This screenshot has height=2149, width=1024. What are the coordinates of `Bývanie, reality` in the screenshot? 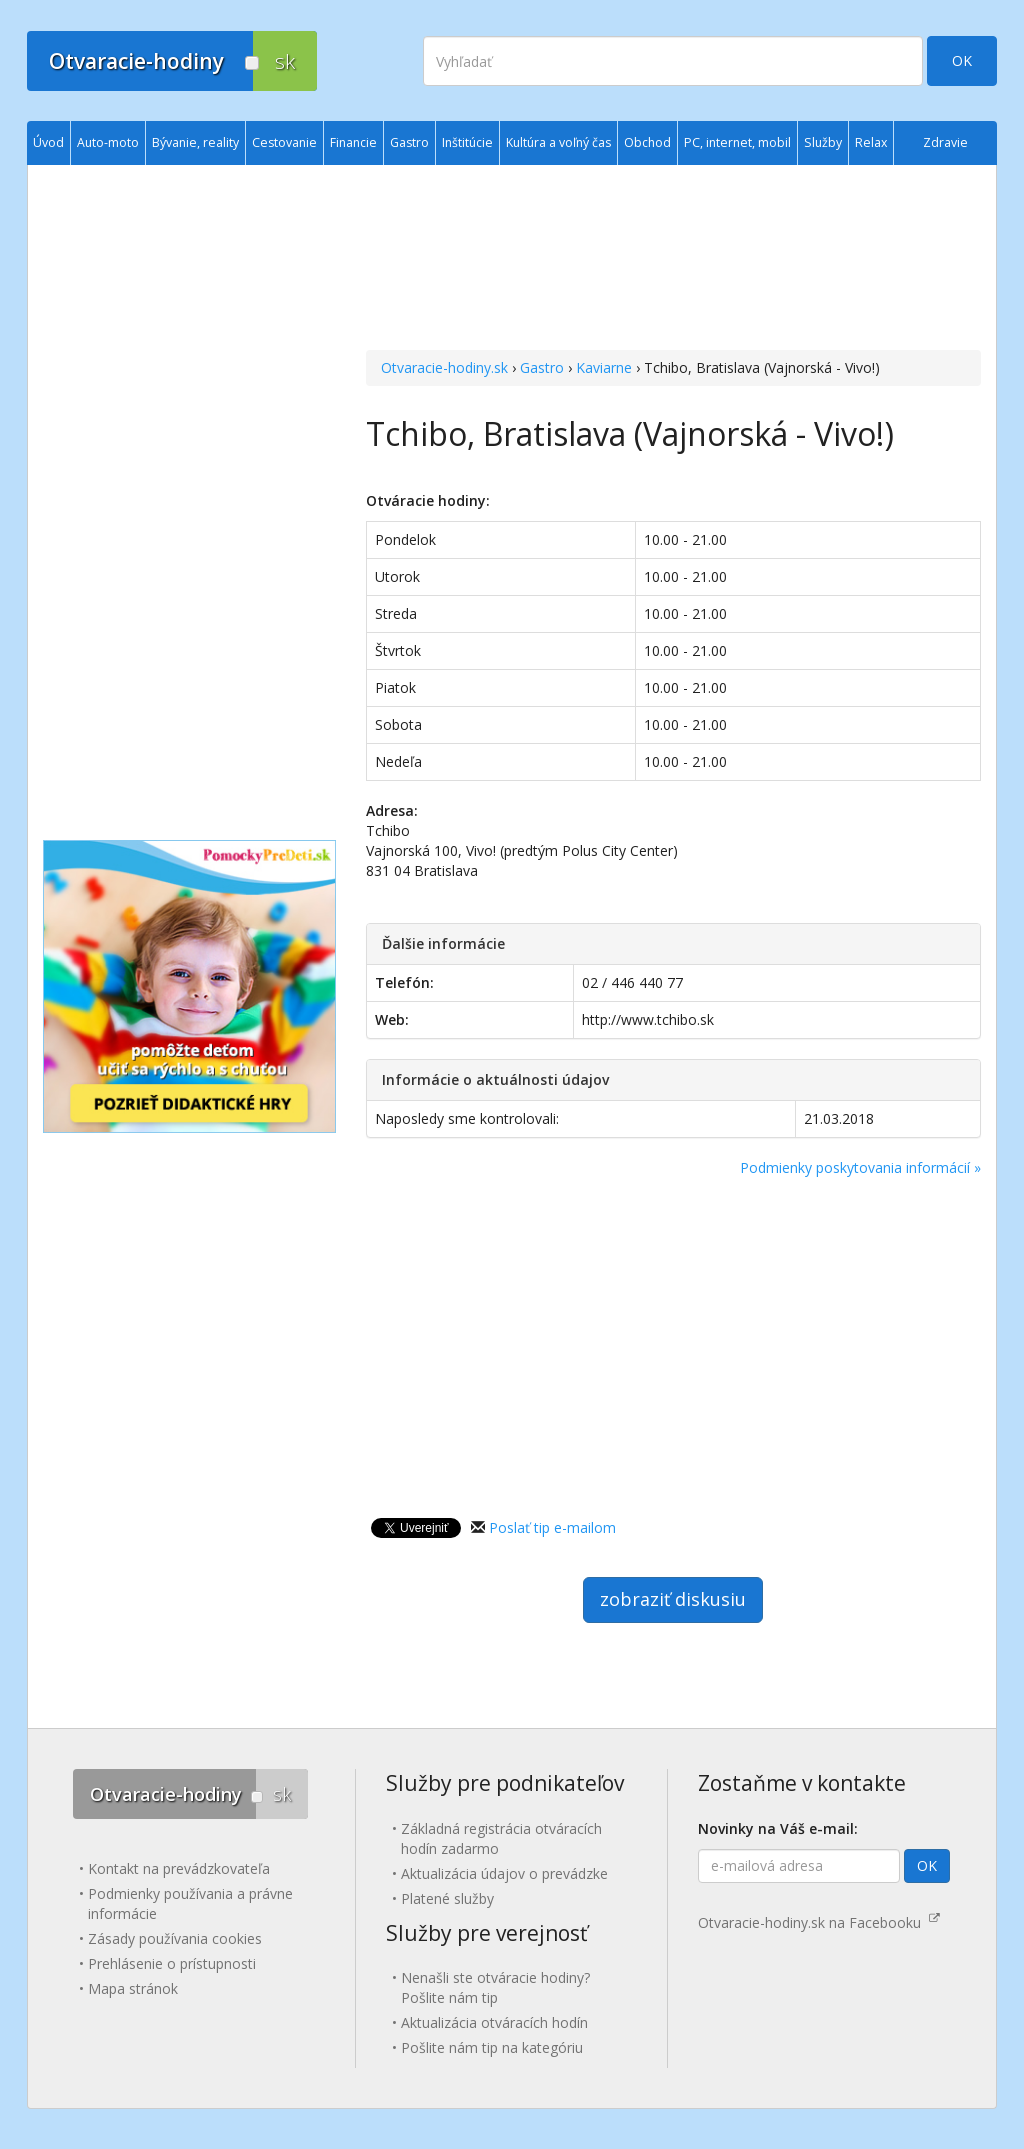 It's located at (195, 142).